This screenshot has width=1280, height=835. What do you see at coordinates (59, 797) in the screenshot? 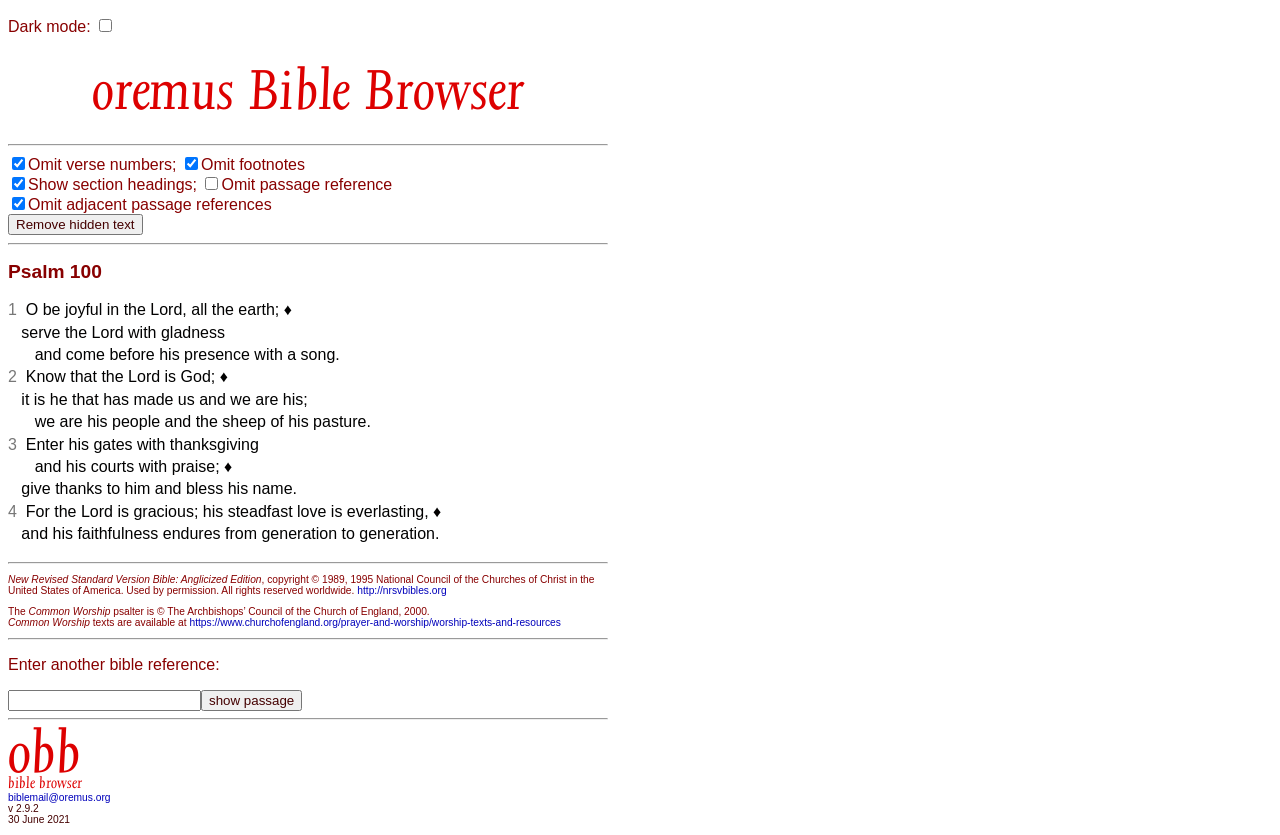
I see `biblemail@oremus.org` at bounding box center [59, 797].